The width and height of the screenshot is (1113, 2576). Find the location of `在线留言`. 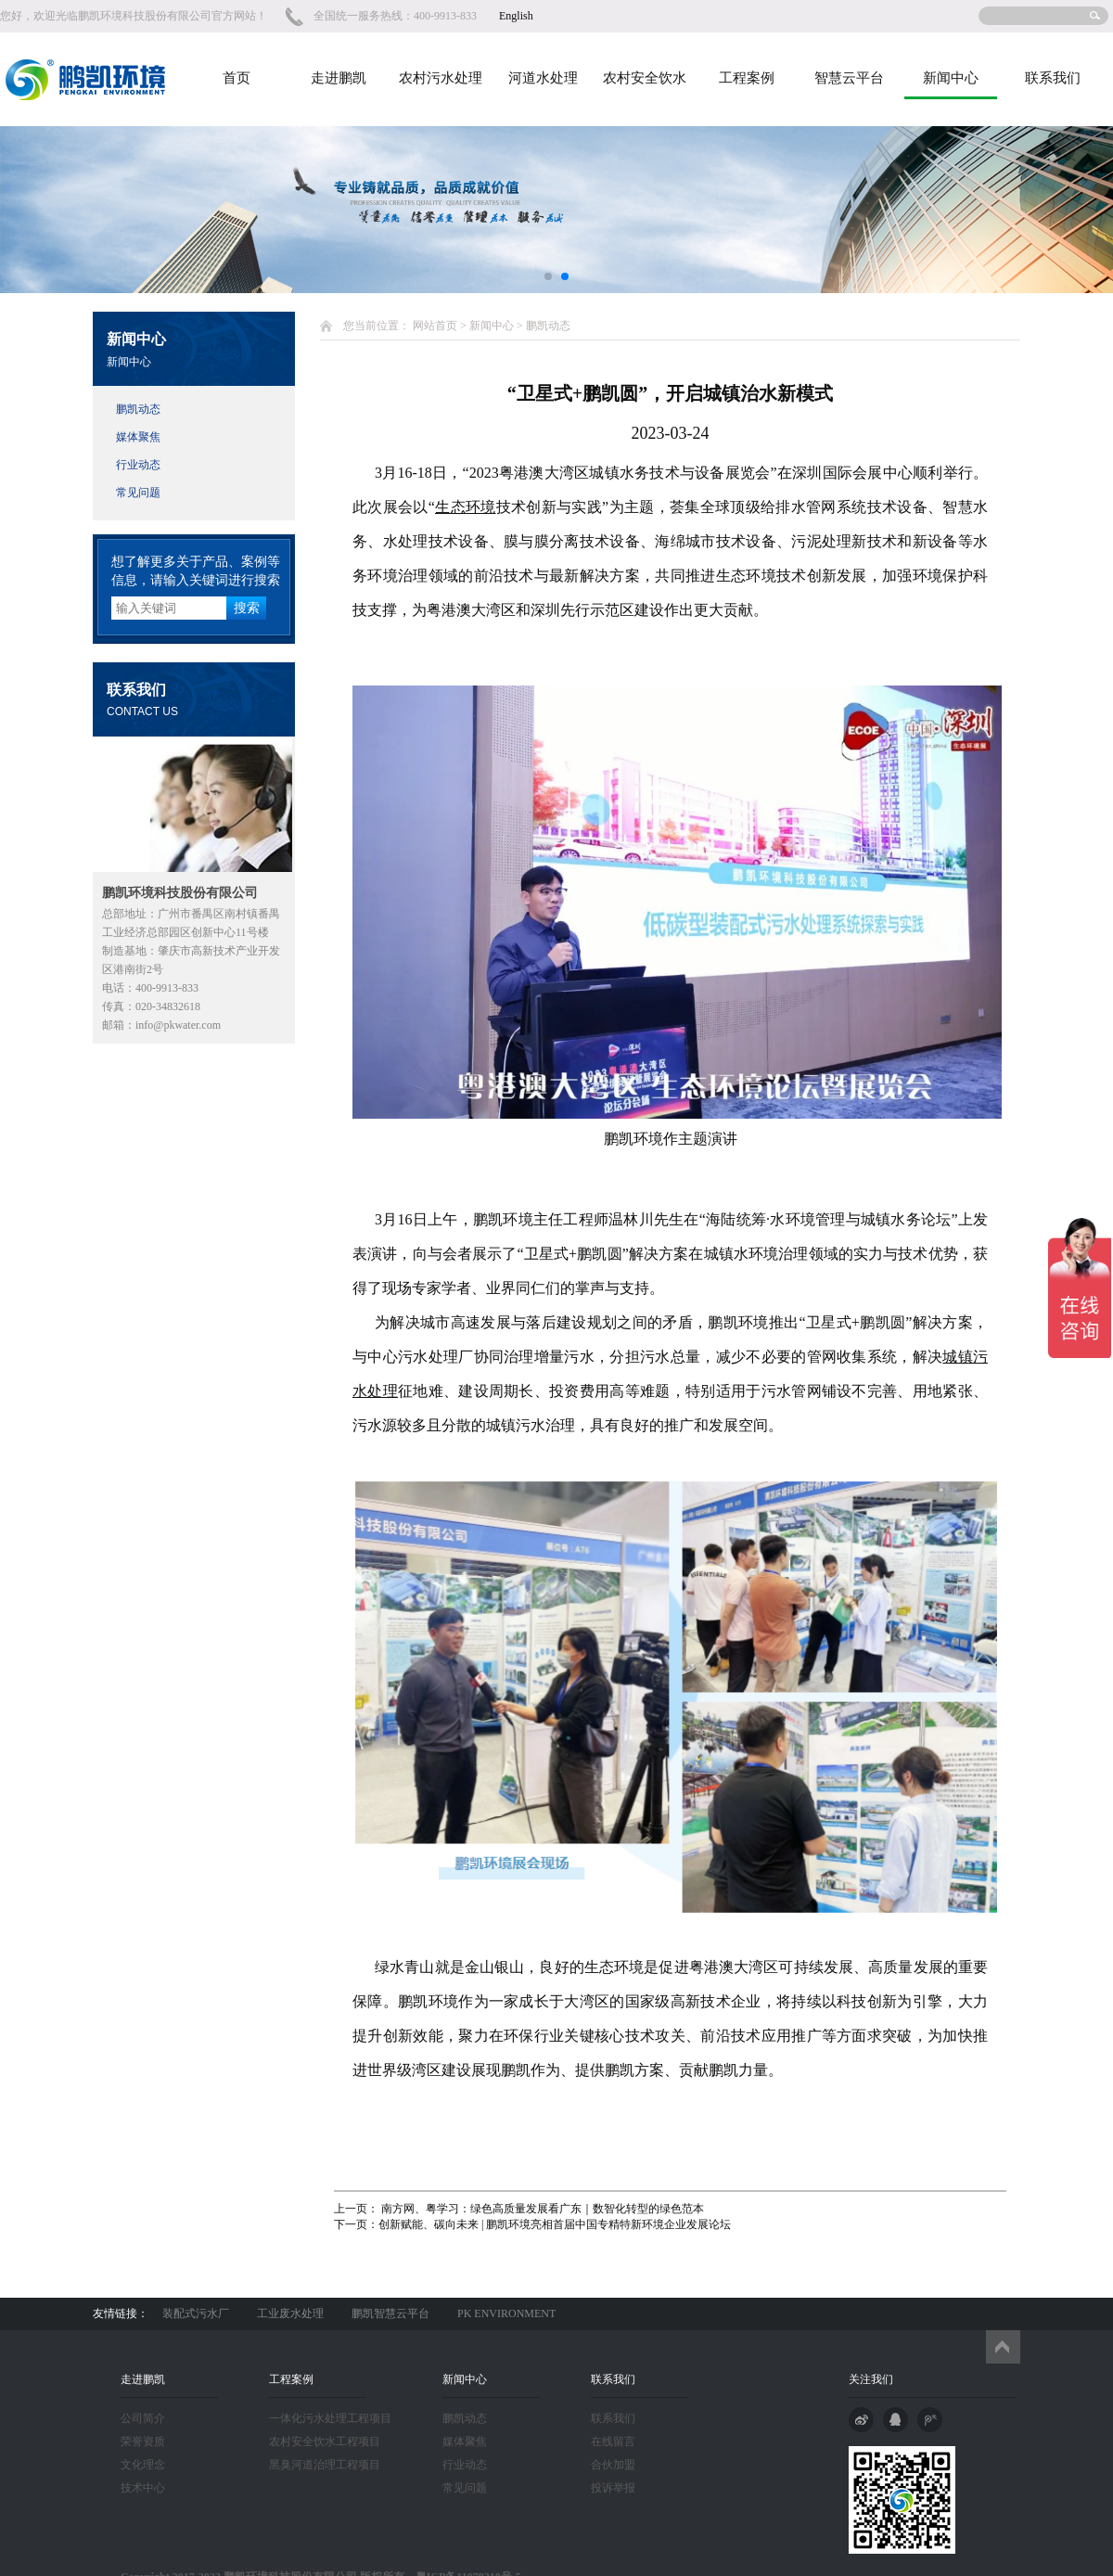

在线留言 is located at coordinates (613, 2441).